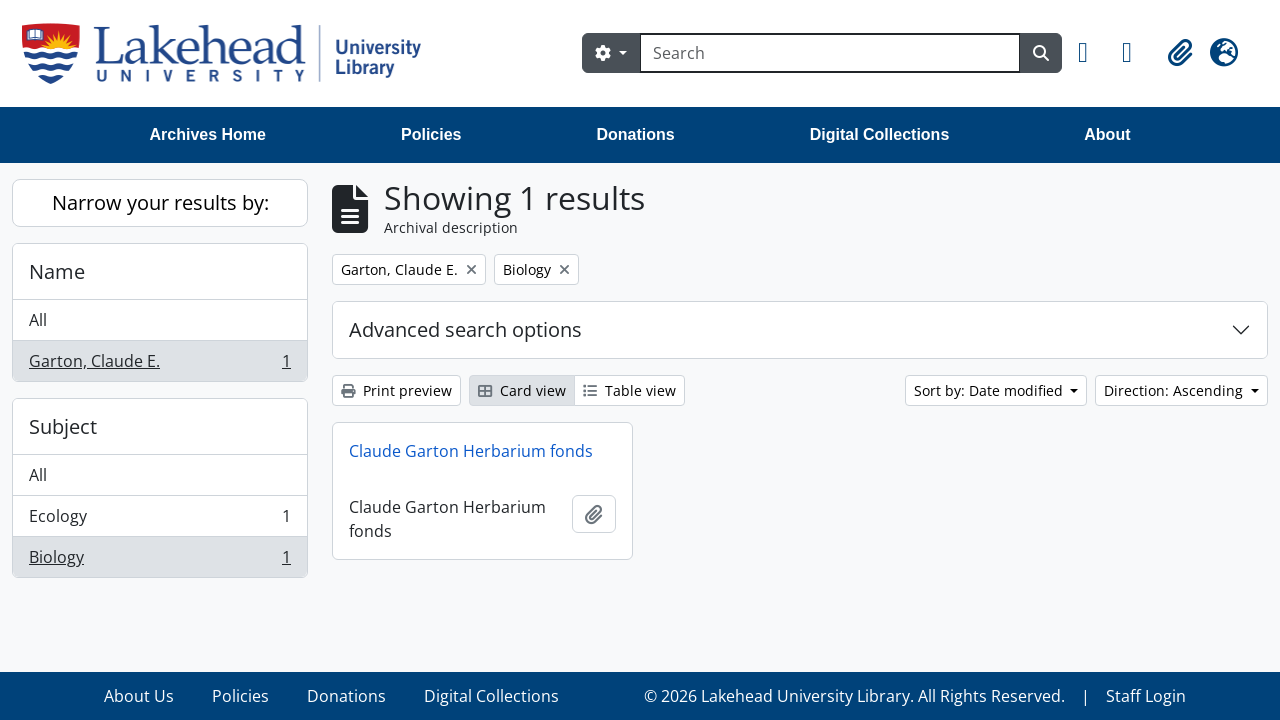 Image resolution: width=1280 pixels, height=720 pixels. Describe the element at coordinates (471, 451) in the screenshot. I see `Claude Garton Herbarium fonds` at that location.